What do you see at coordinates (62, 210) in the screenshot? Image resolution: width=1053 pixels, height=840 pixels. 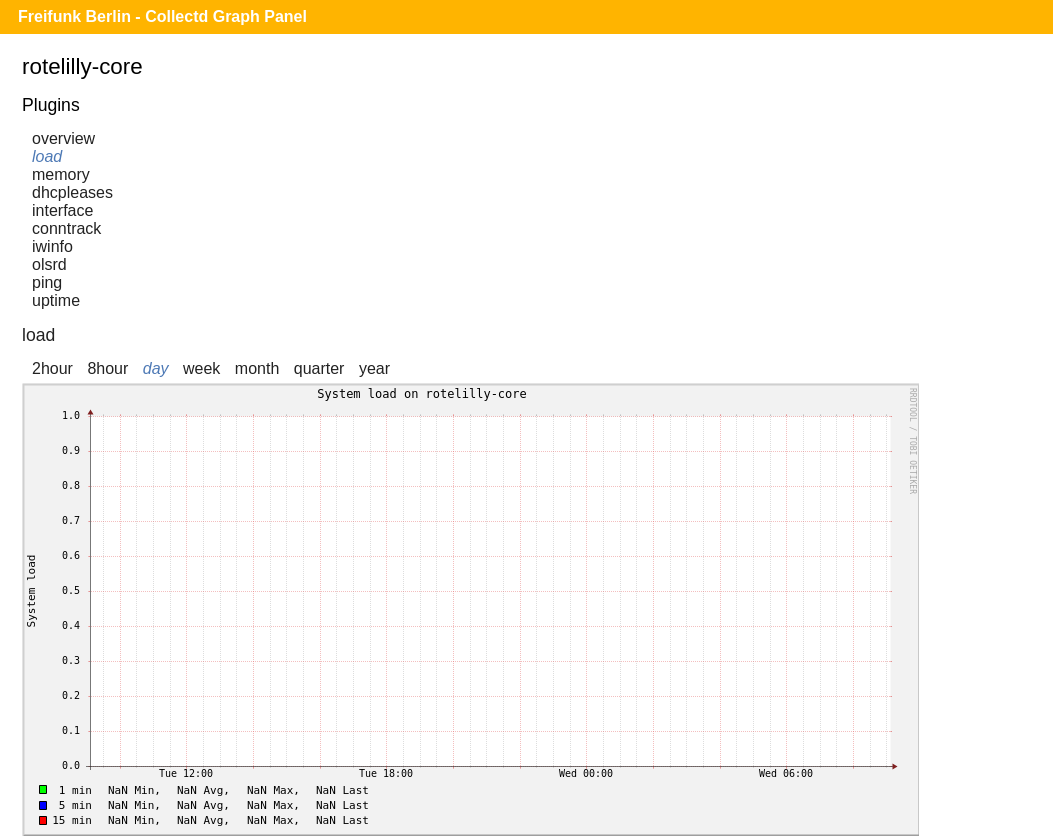 I see `interface` at bounding box center [62, 210].